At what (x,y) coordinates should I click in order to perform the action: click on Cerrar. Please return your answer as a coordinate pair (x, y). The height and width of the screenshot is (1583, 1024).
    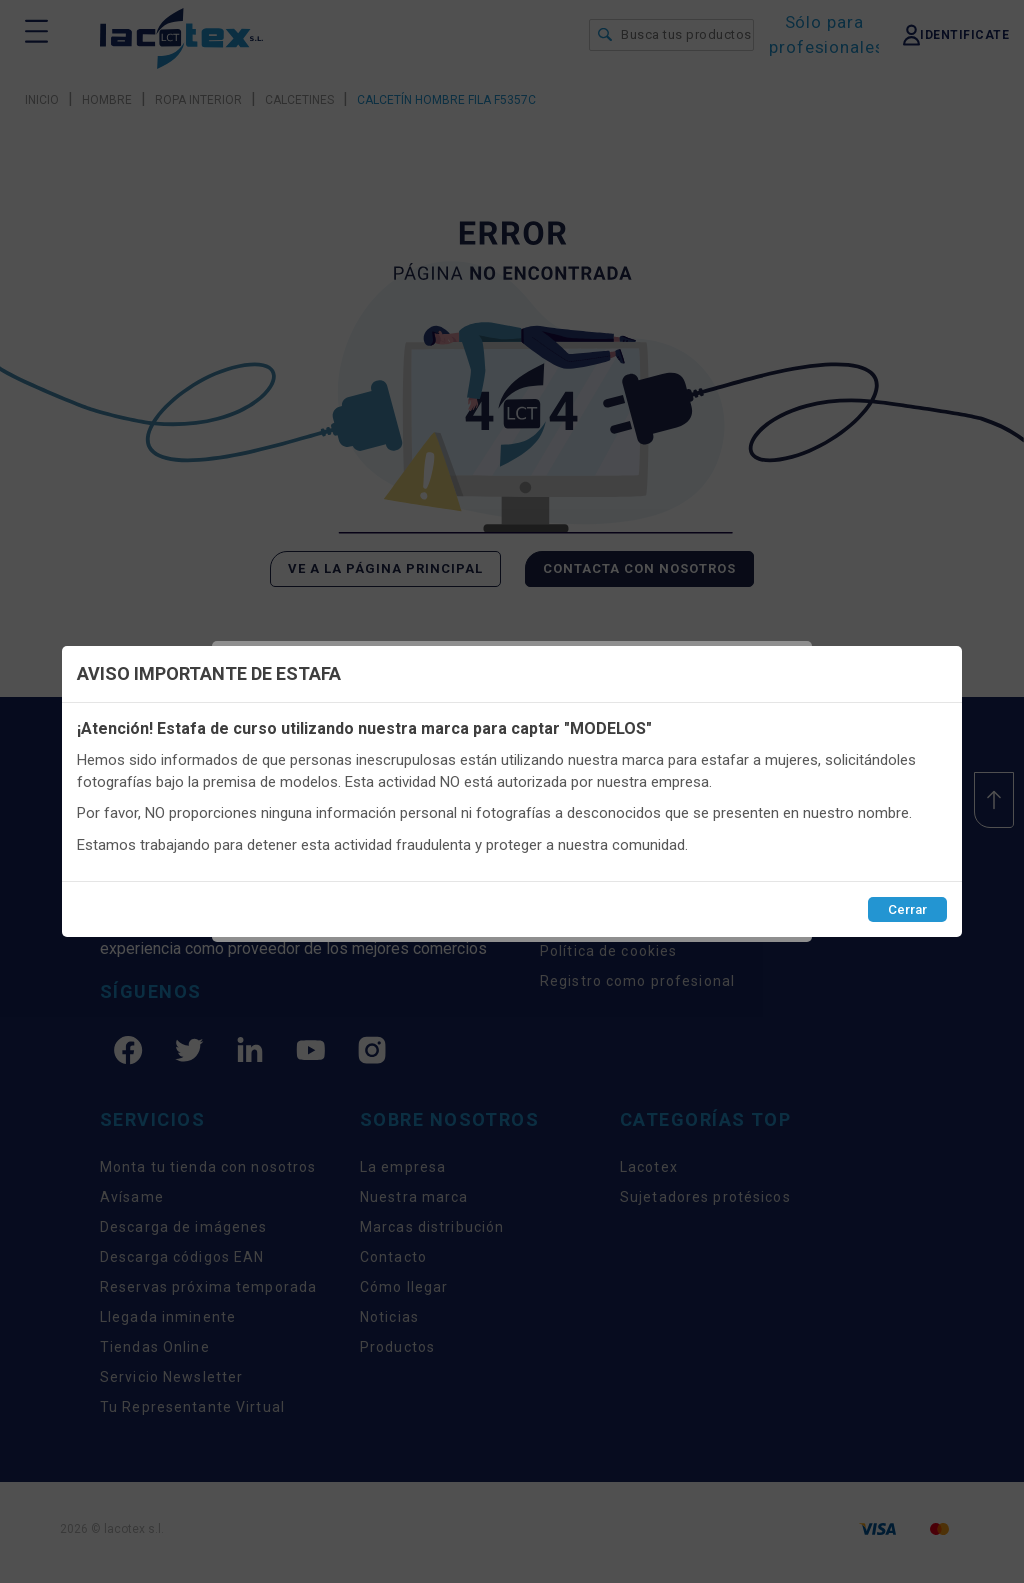
    Looking at the image, I should click on (907, 909).